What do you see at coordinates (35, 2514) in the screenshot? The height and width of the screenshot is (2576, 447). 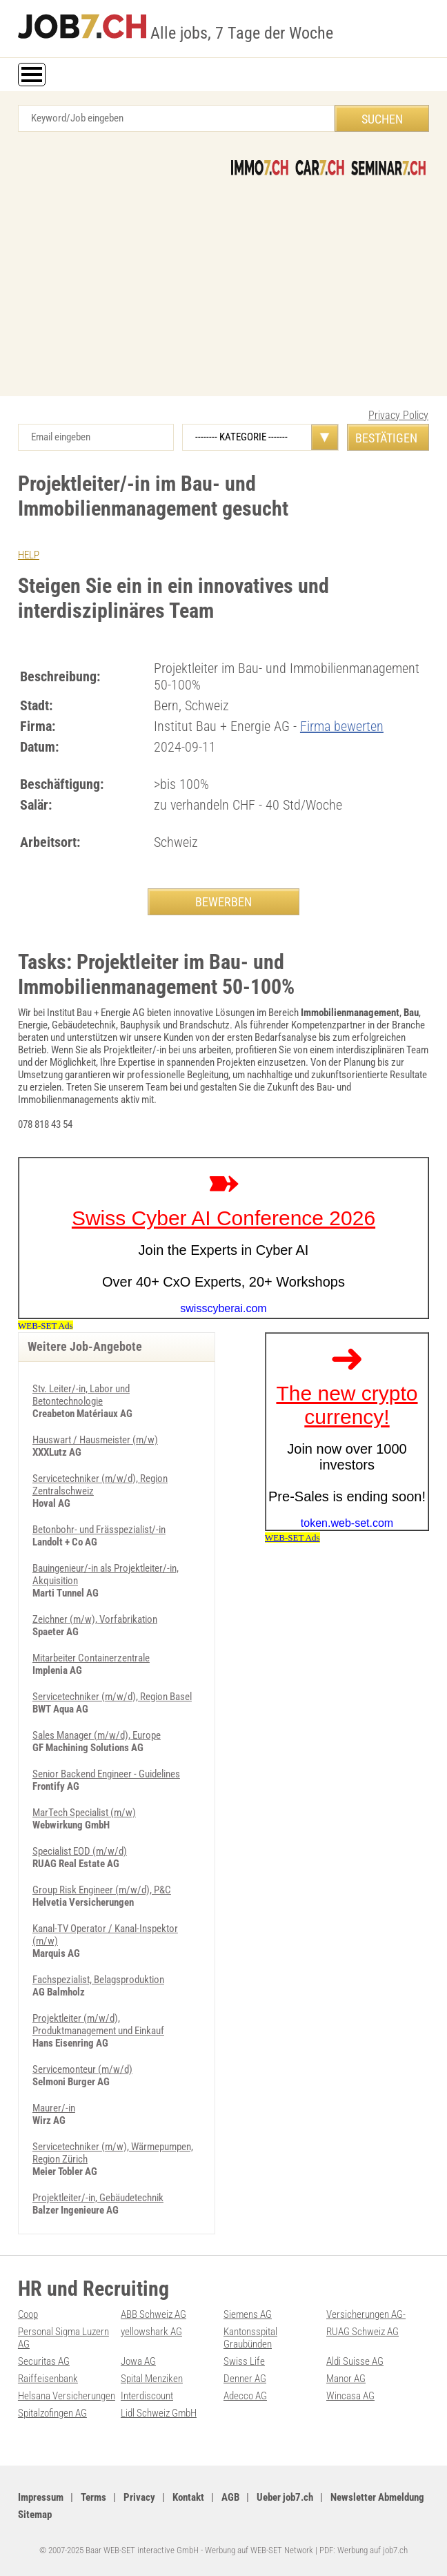 I see `Sitemap` at bounding box center [35, 2514].